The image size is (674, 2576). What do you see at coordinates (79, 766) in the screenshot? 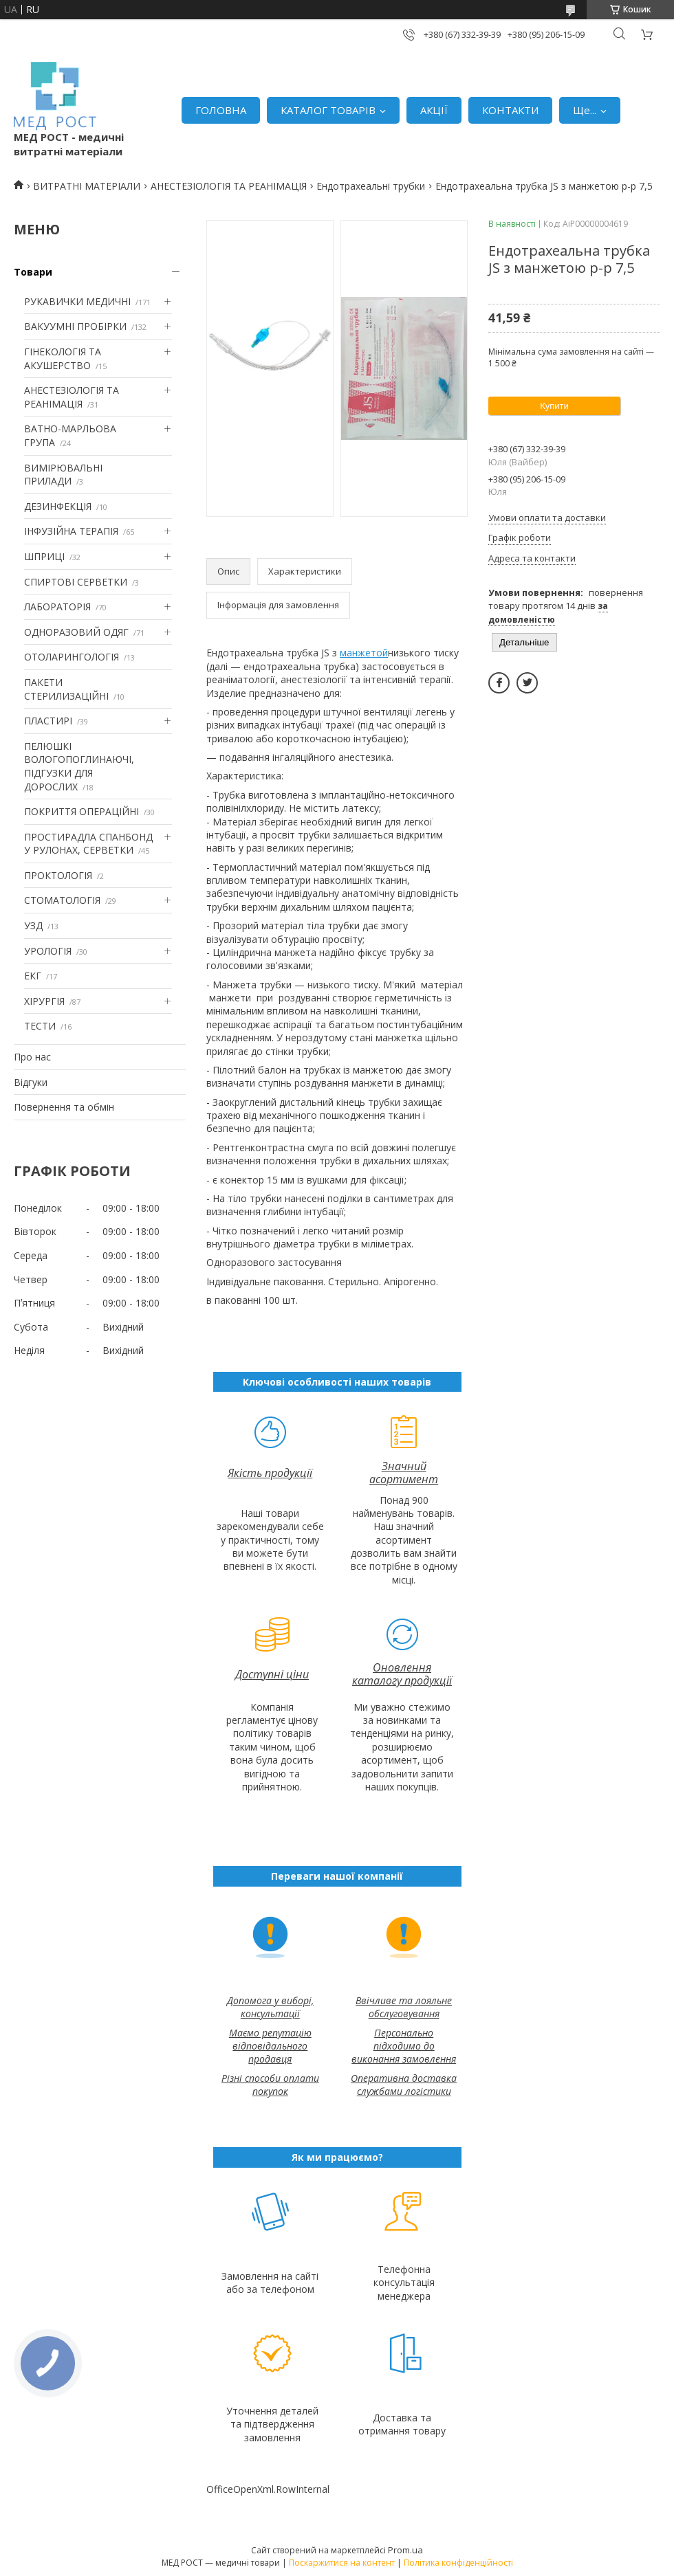
I see `ПЕЛЮШКІ ВОЛОГОПОГЛИНАЮЧІ, ПІДГУЗКИ ДЛЯ ДОРОСЛИХ` at bounding box center [79, 766].